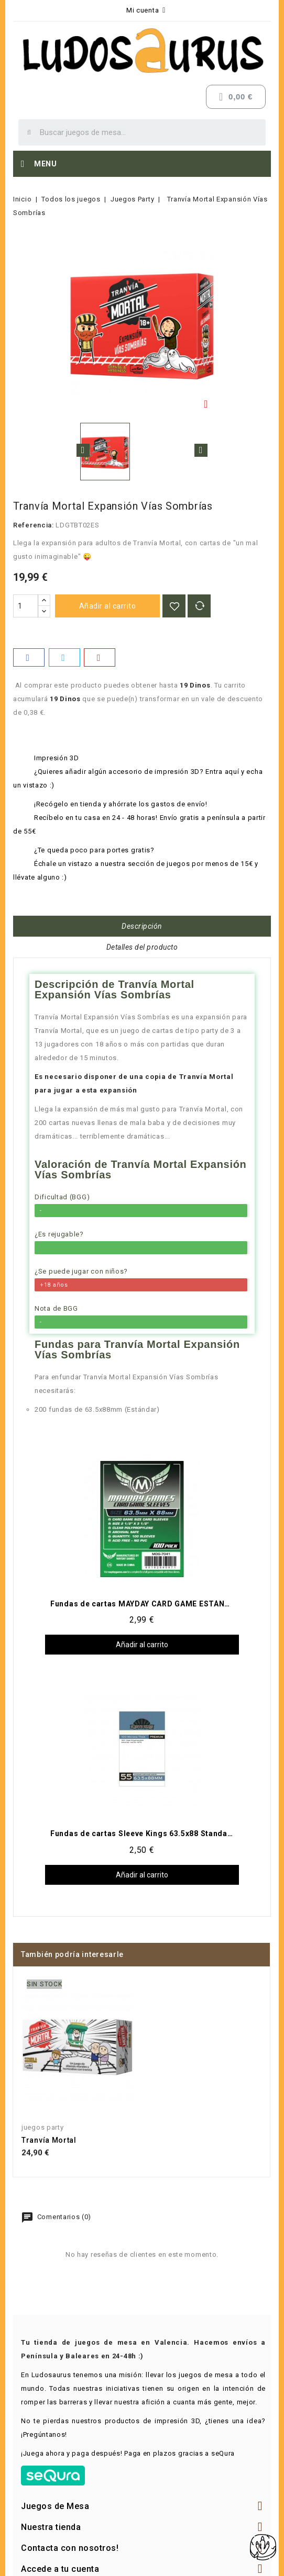 This screenshot has height=2576, width=284. I want to click on [Cantidad], so click(25, 605).